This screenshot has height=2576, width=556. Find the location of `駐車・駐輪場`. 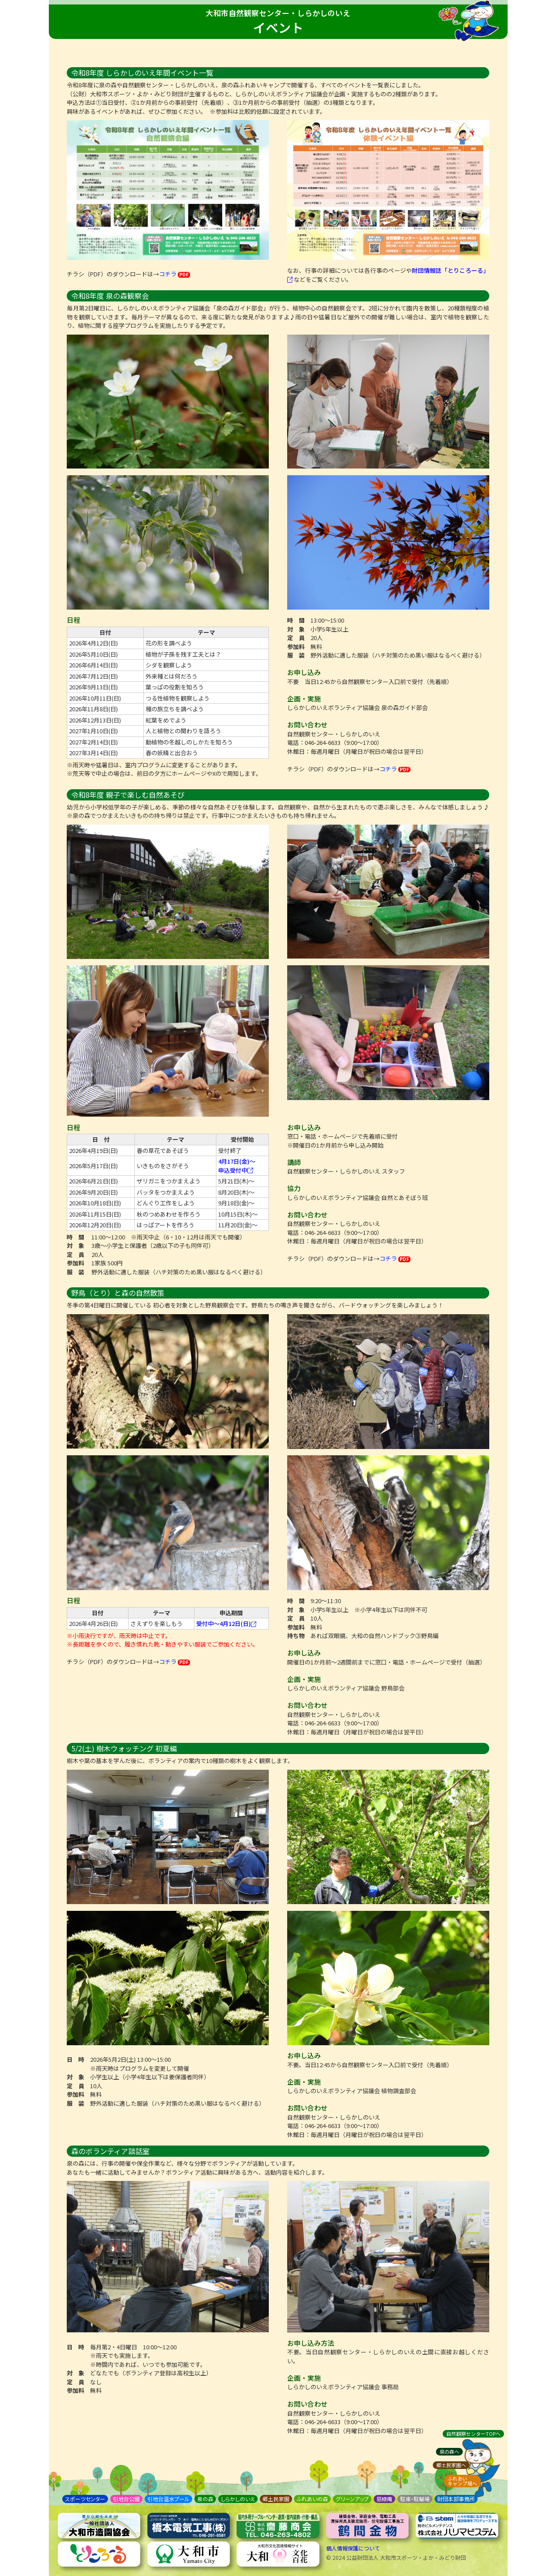

駐車・駐輪場 is located at coordinates (415, 2499).